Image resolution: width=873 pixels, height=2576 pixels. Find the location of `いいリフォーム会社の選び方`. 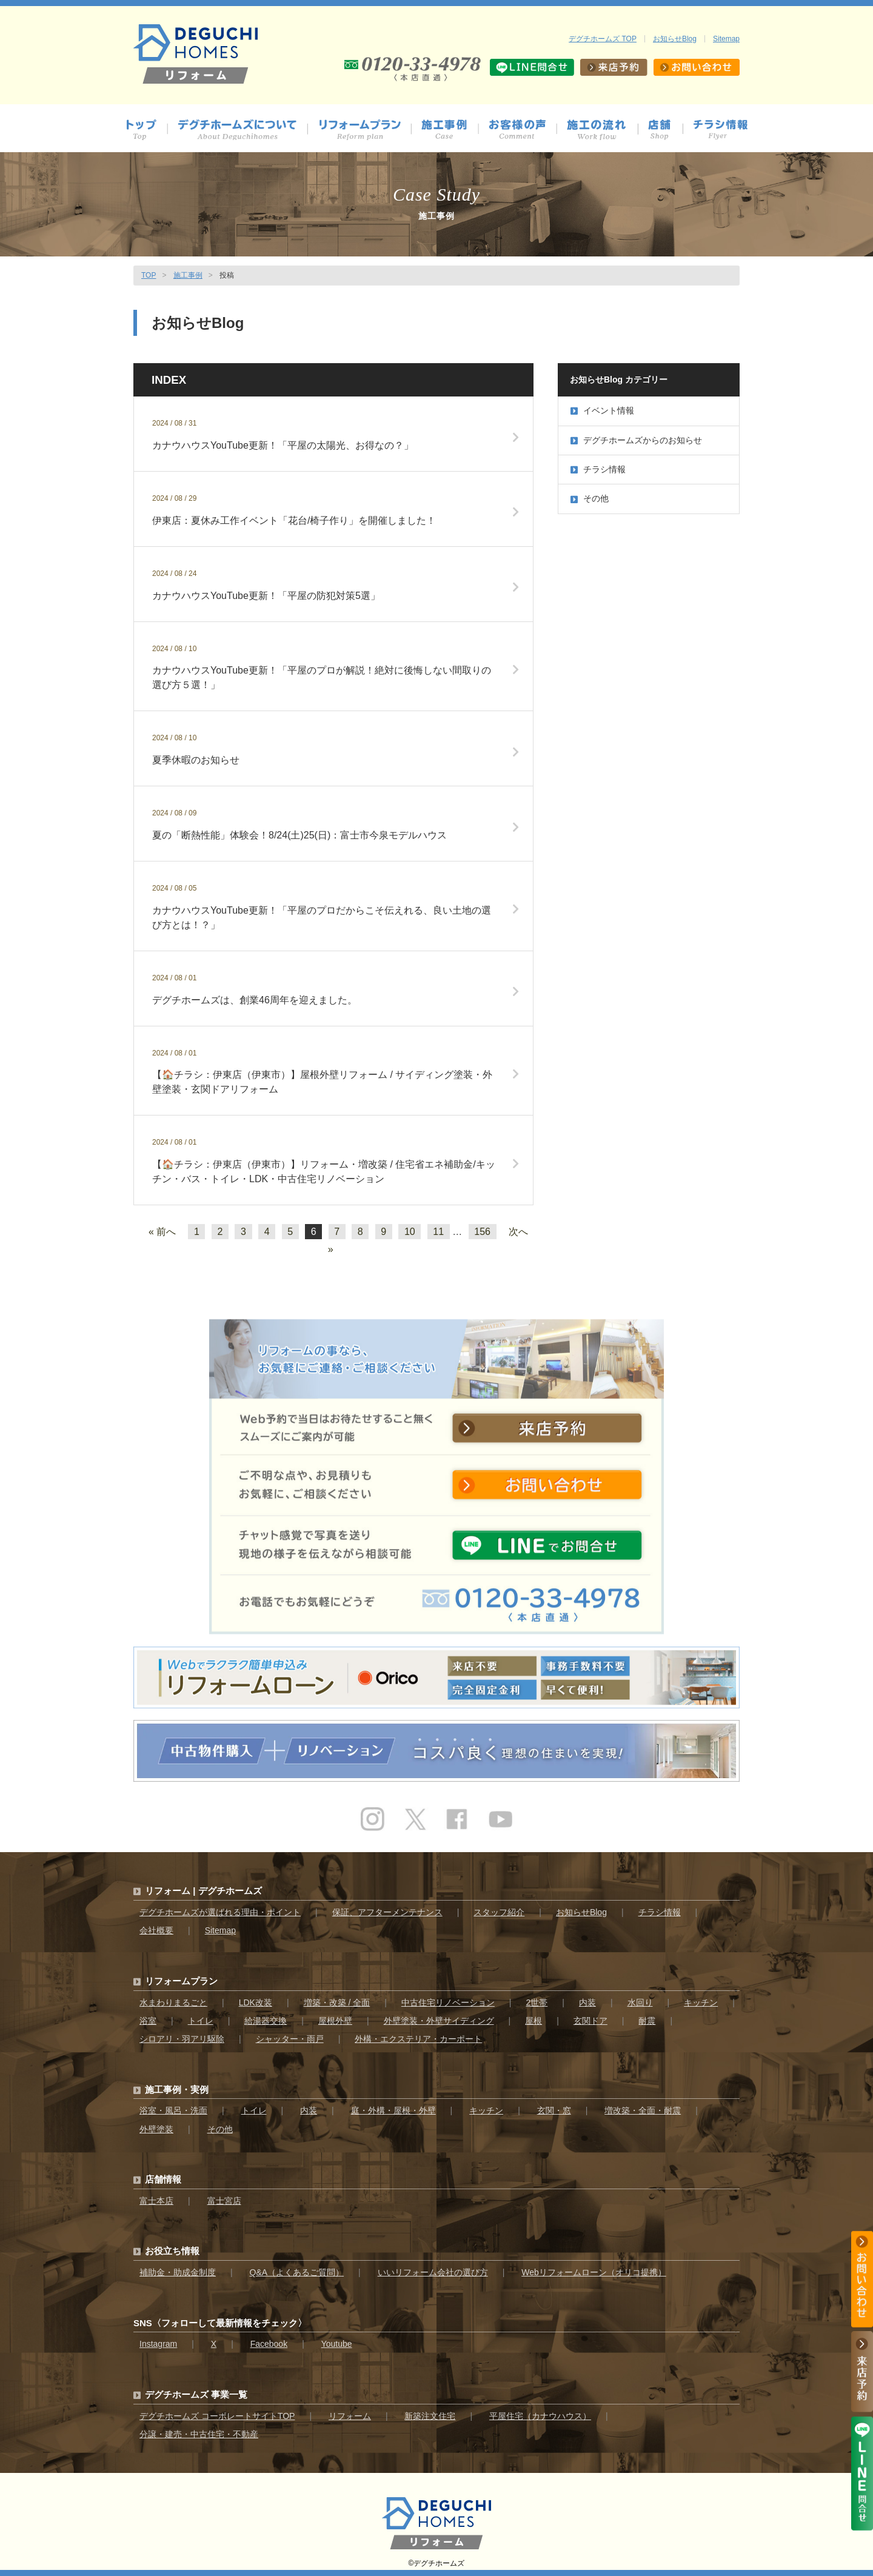

いいリフォーム会社の選び方 is located at coordinates (433, 2272).